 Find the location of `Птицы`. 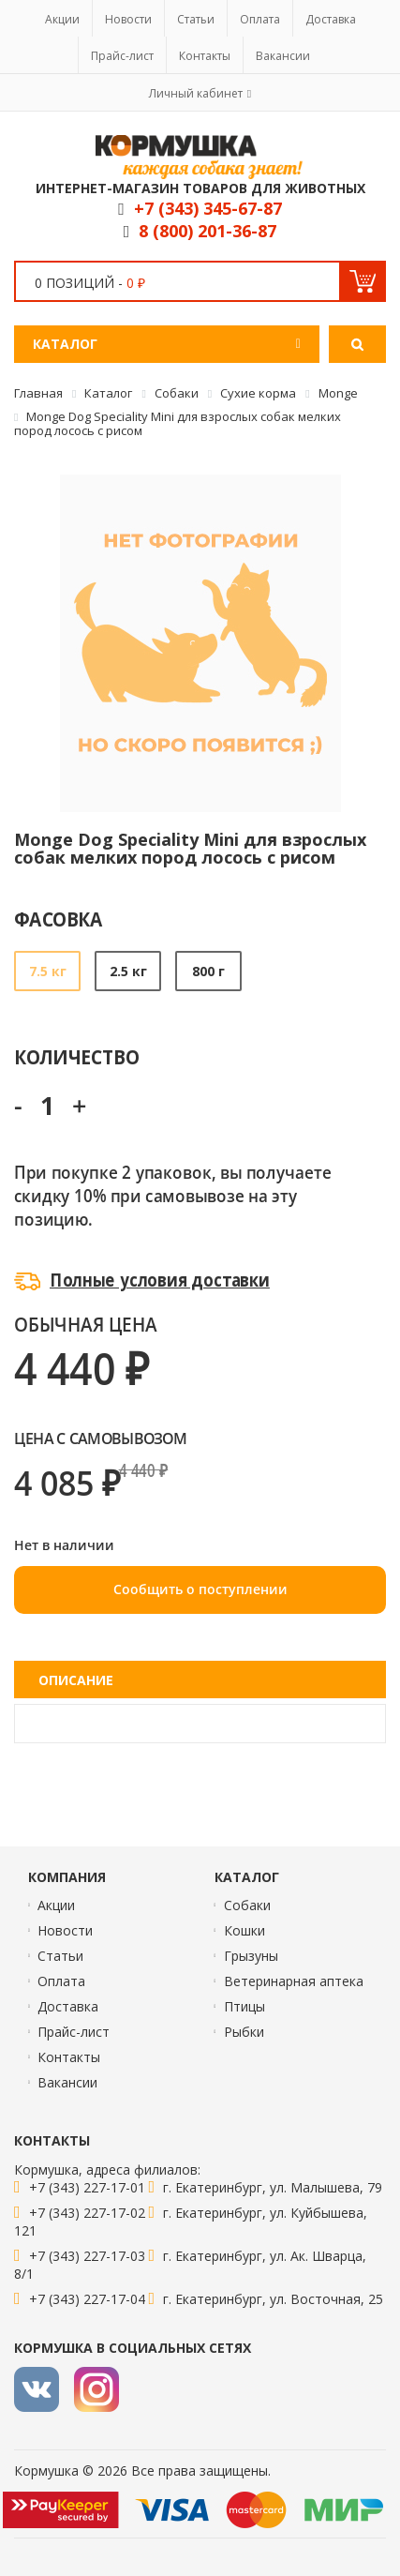

Птицы is located at coordinates (244, 2006).